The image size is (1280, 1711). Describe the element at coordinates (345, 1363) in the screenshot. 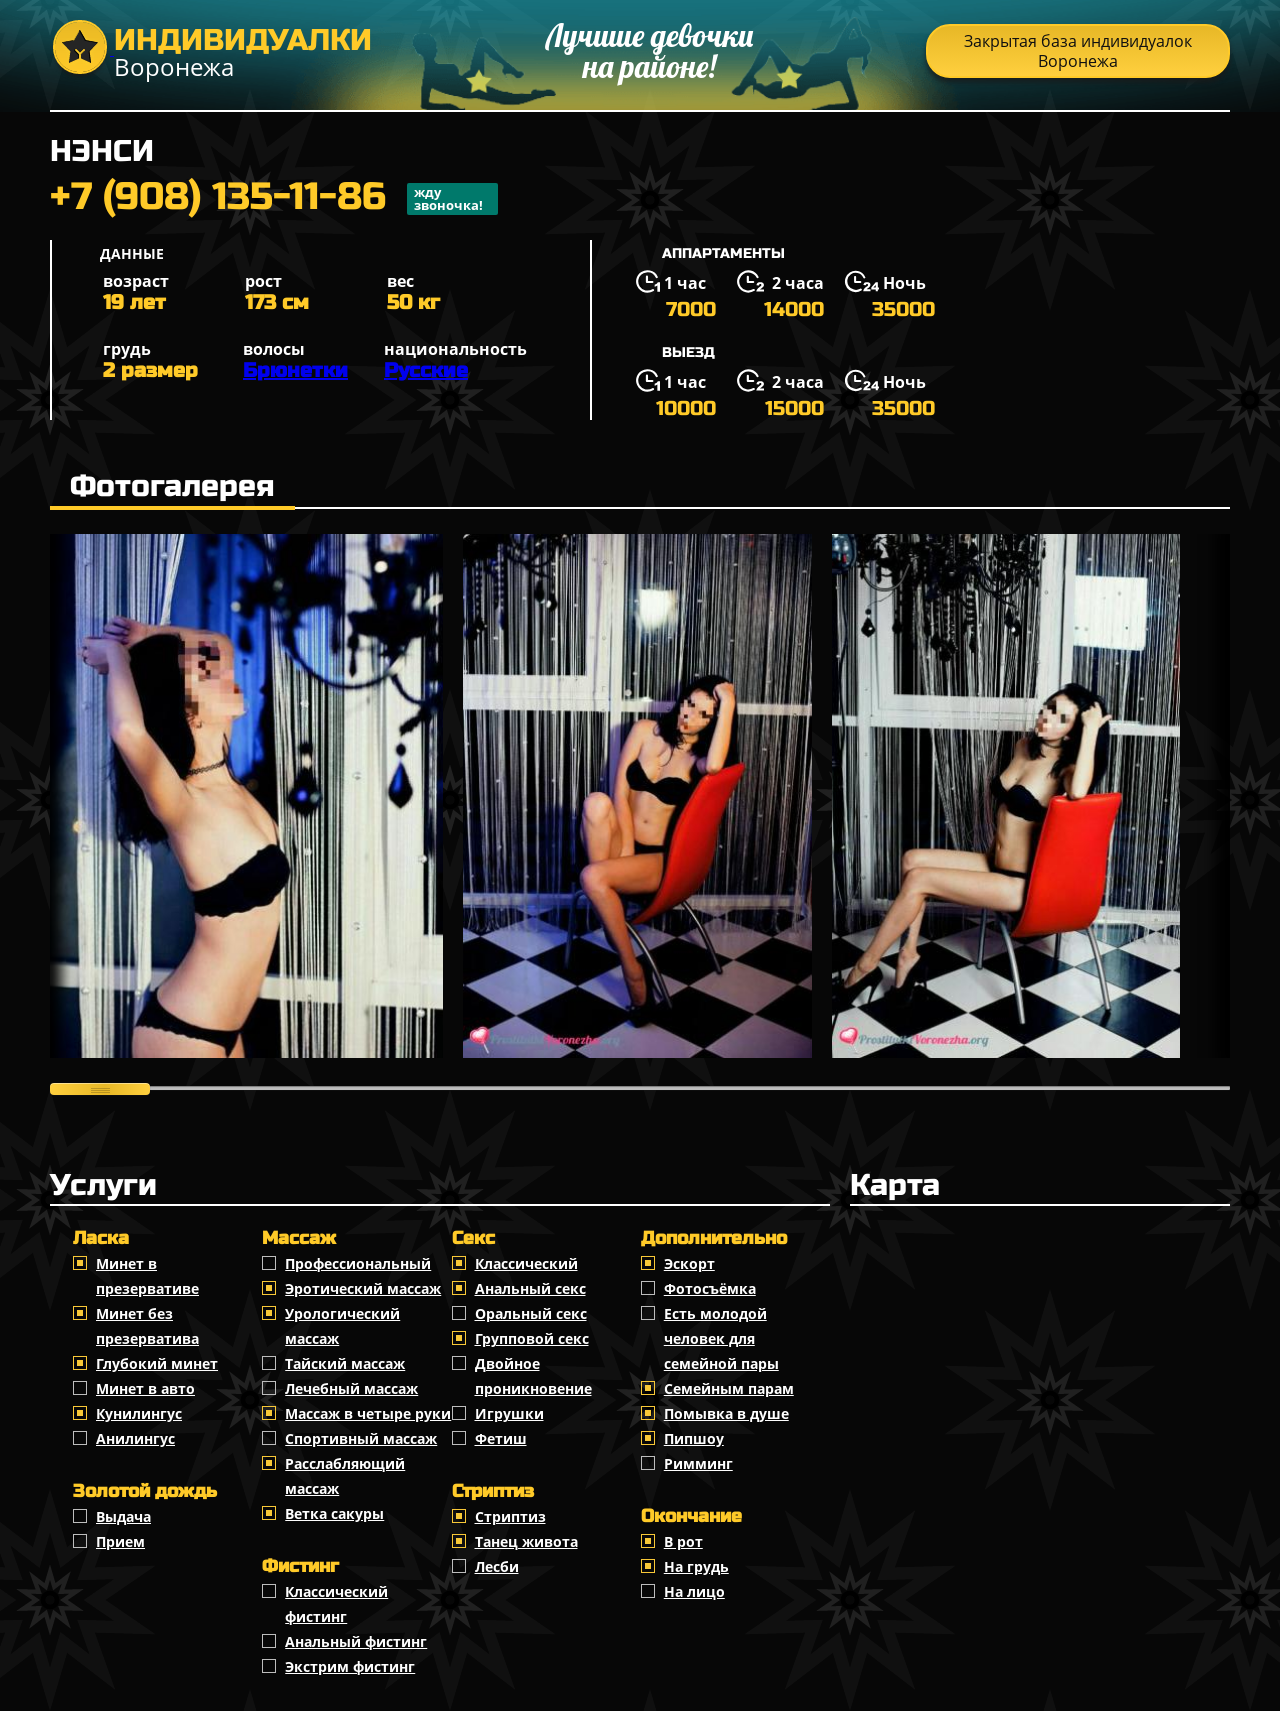

I see `Тайский массаж` at that location.